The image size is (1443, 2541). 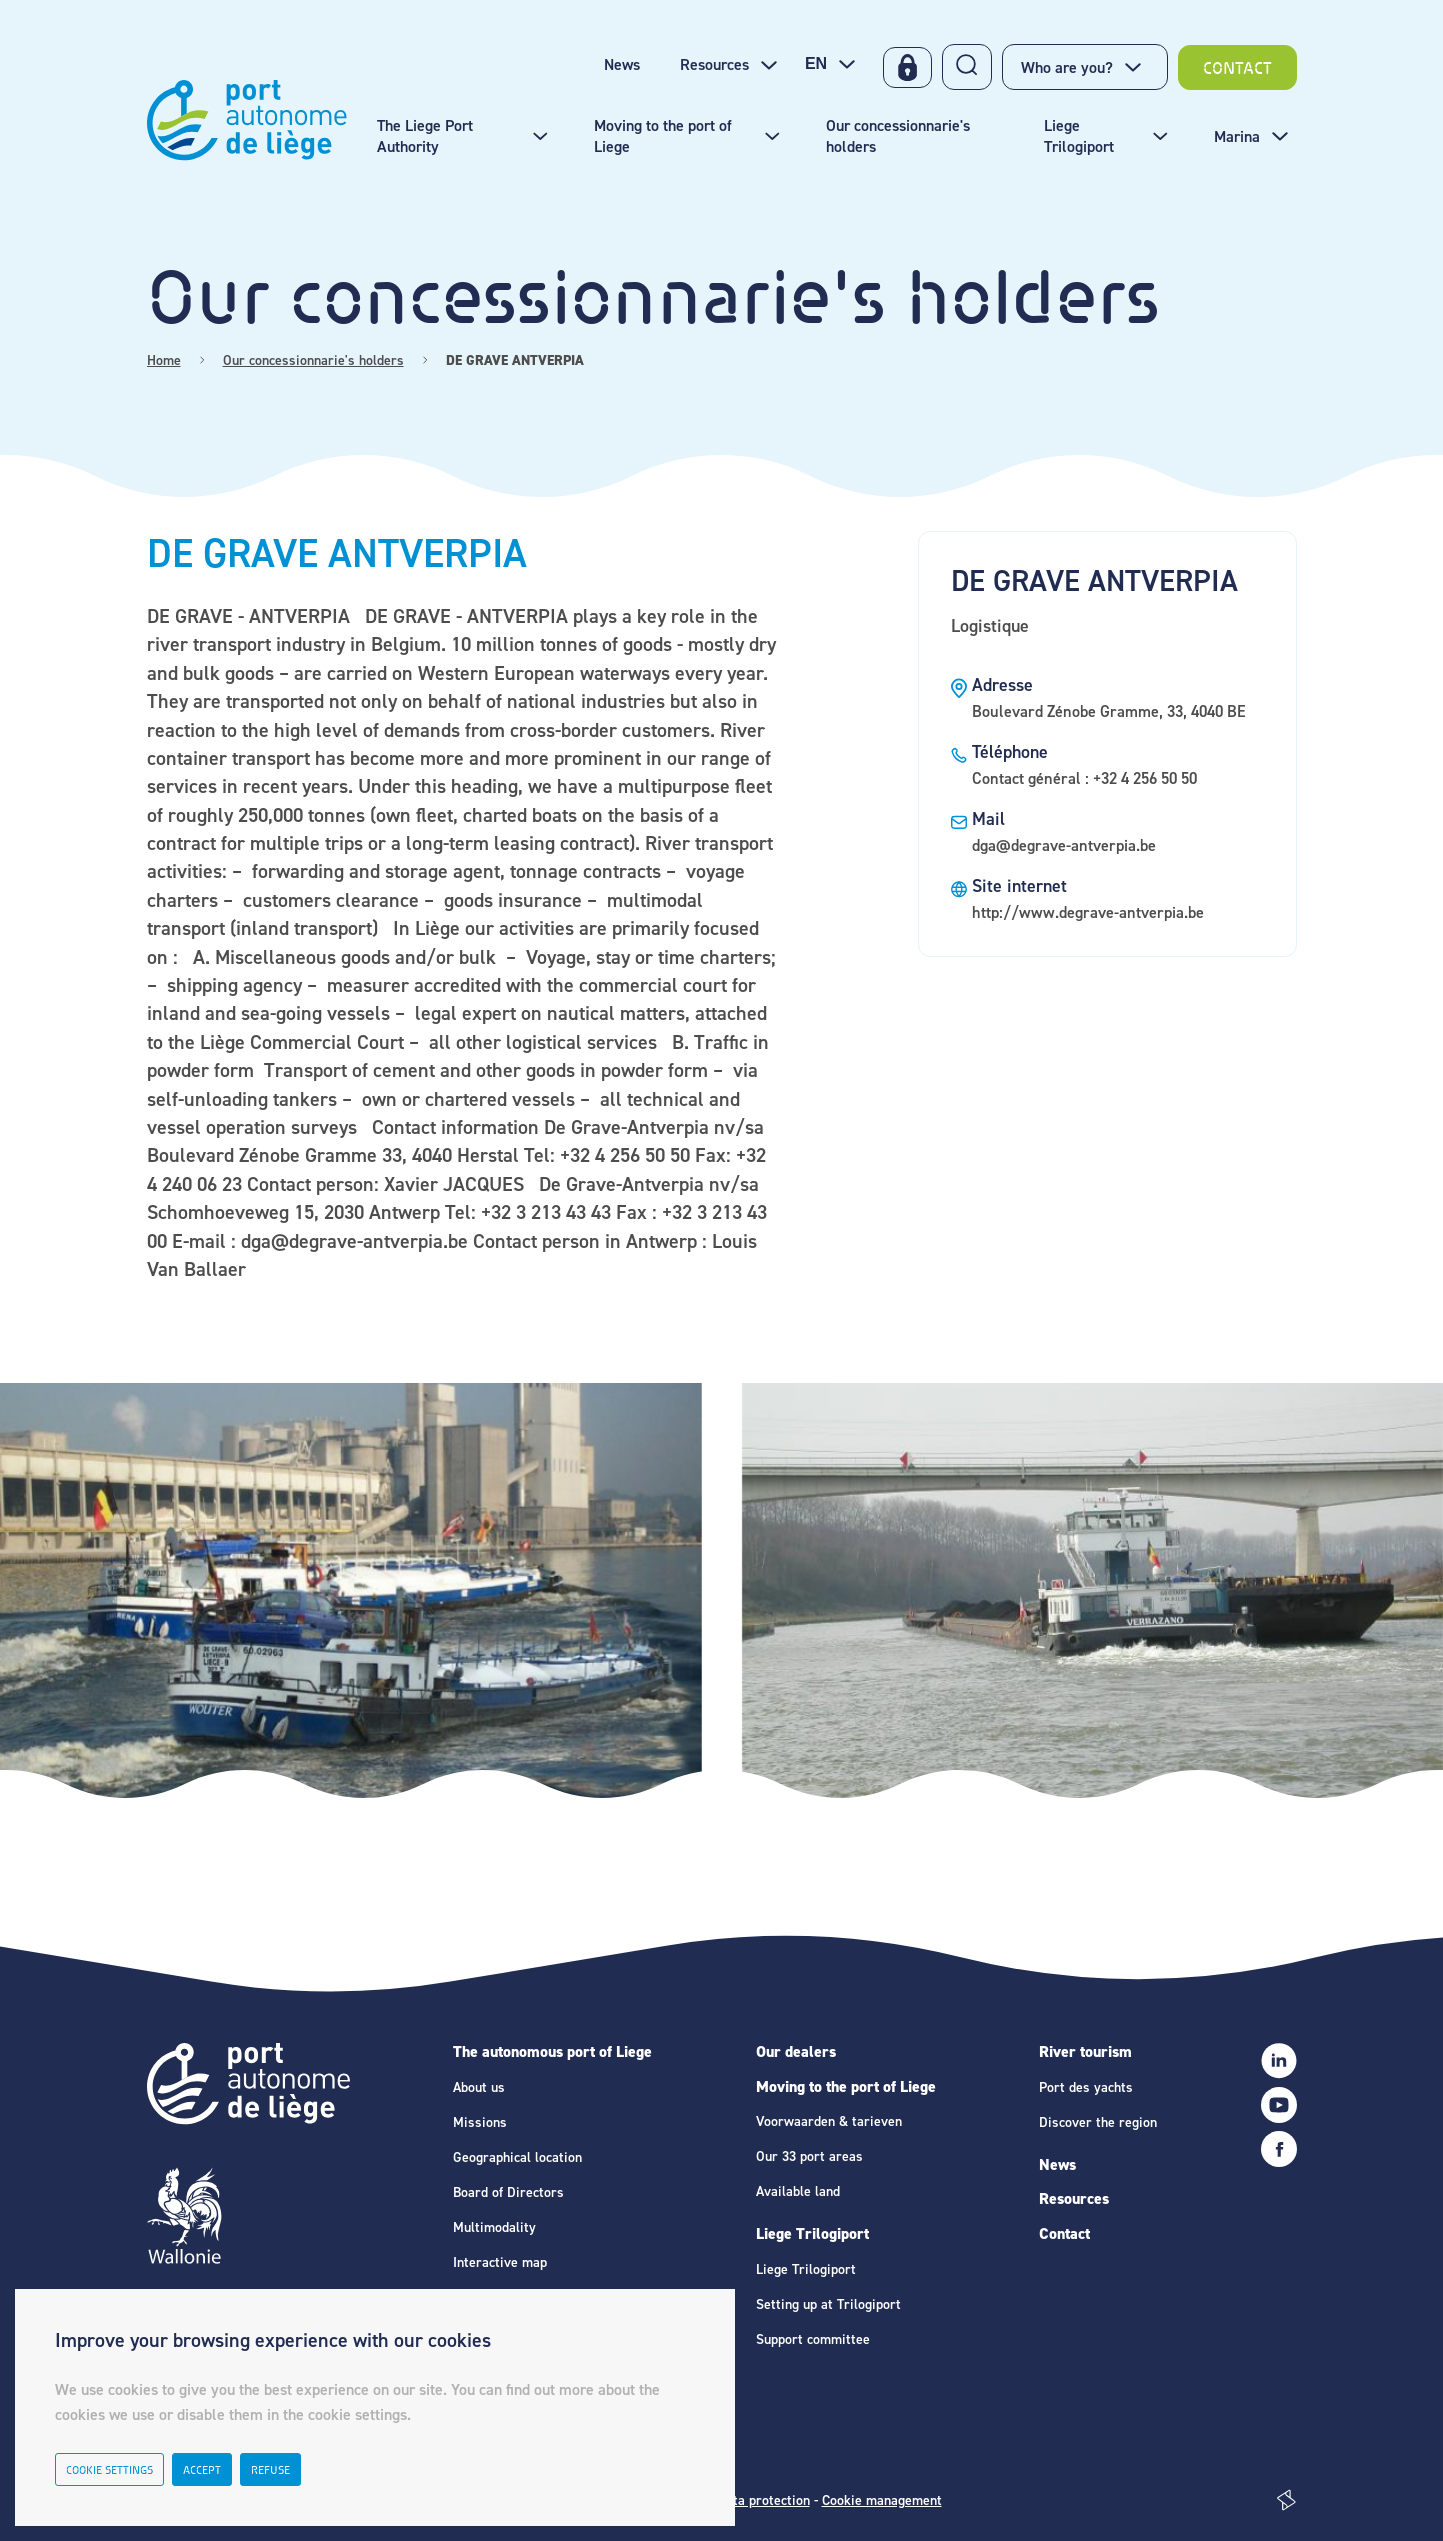 I want to click on Resources, so click(x=1074, y=2198).